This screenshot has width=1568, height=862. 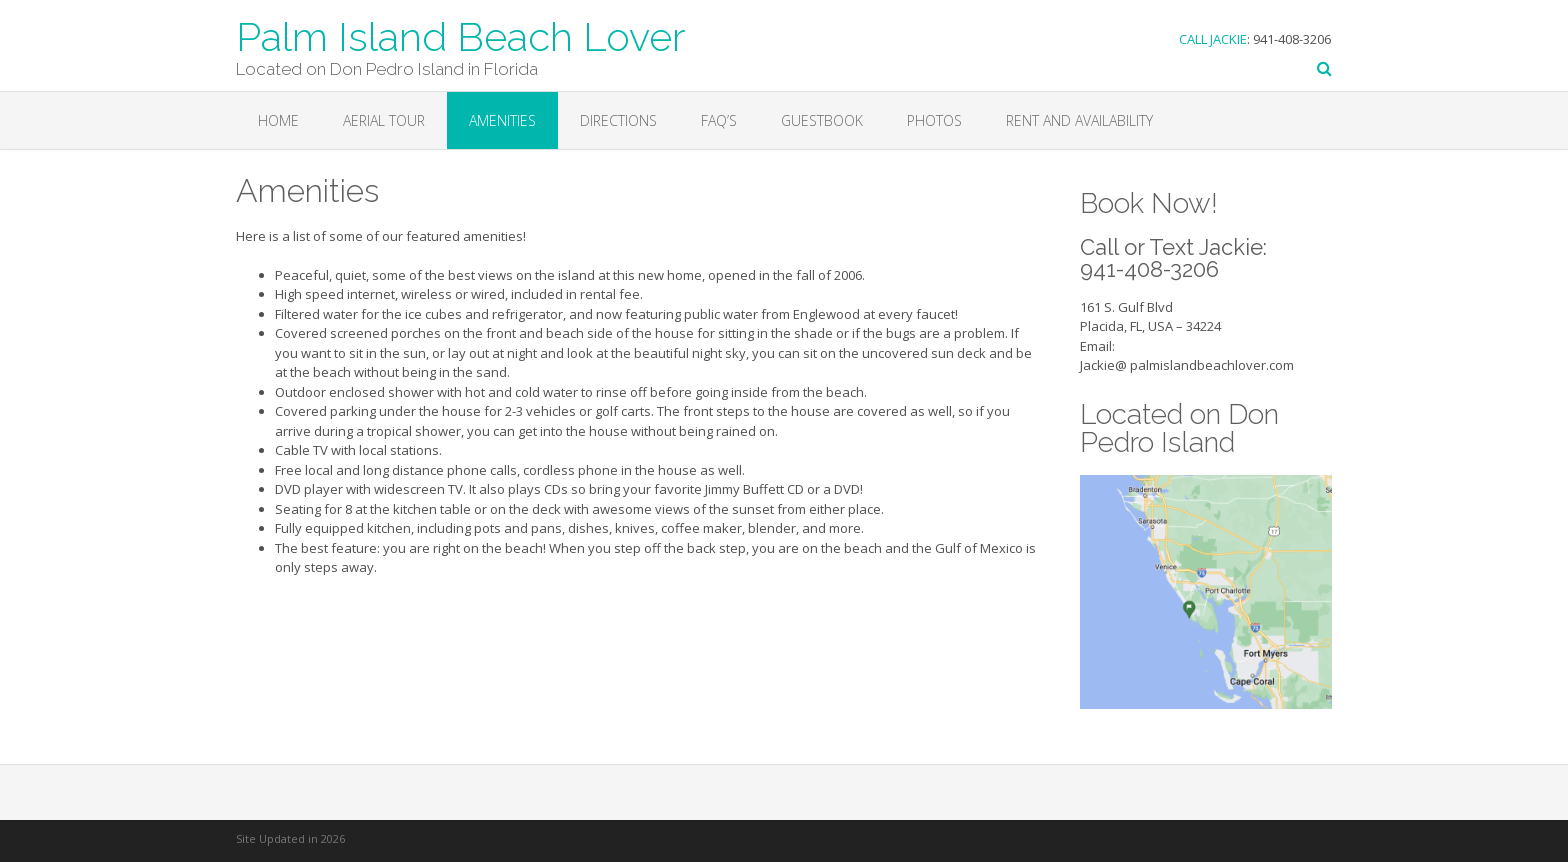 What do you see at coordinates (502, 120) in the screenshot?
I see `Amenities` at bounding box center [502, 120].